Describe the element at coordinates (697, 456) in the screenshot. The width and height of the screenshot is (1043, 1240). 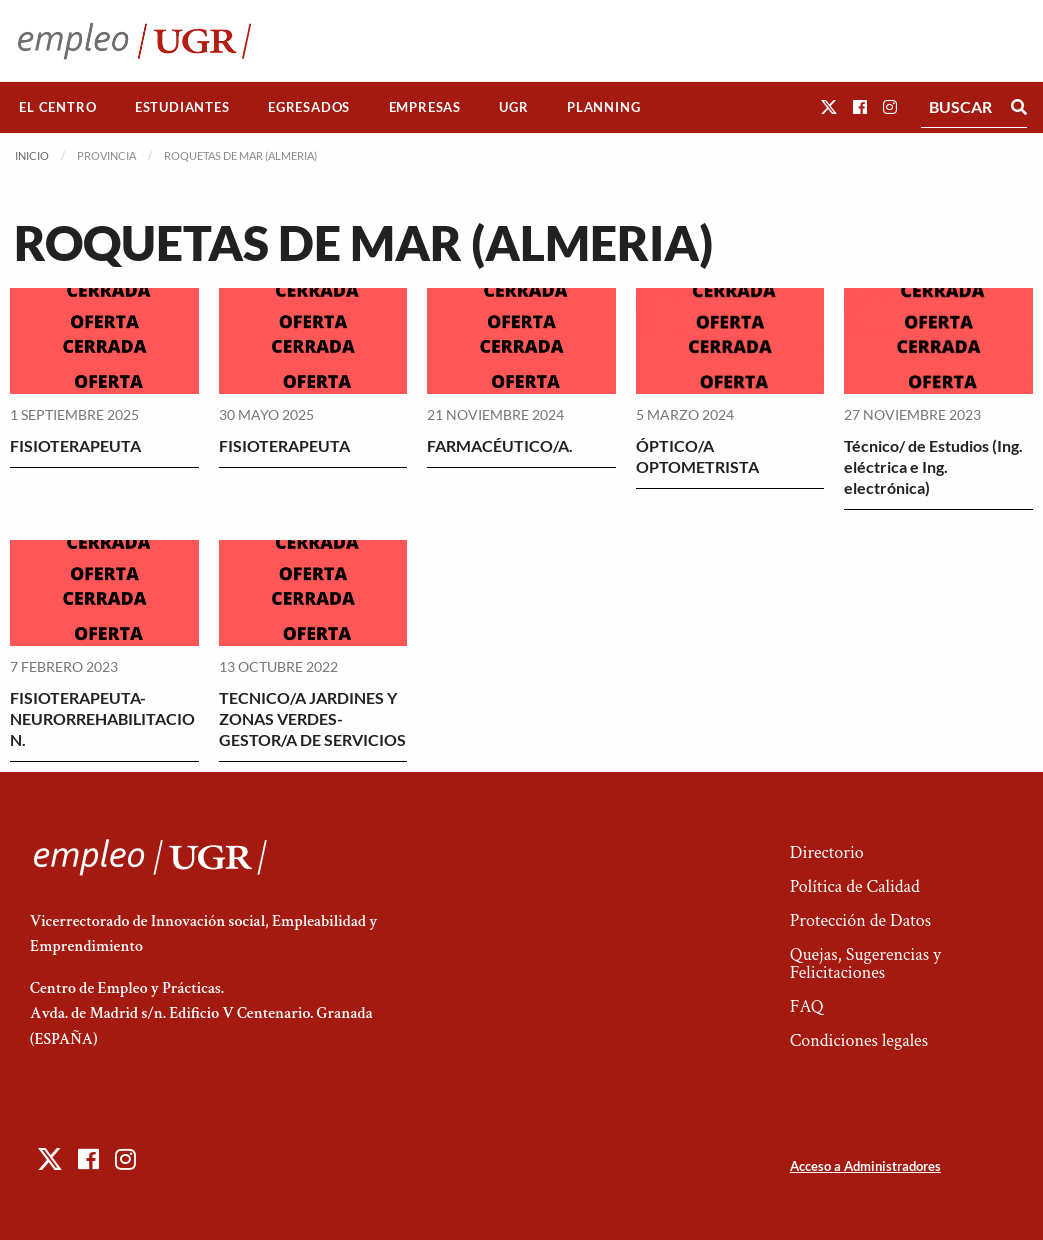
I see `ÓPTICO/A OPTOMETRISTA` at that location.